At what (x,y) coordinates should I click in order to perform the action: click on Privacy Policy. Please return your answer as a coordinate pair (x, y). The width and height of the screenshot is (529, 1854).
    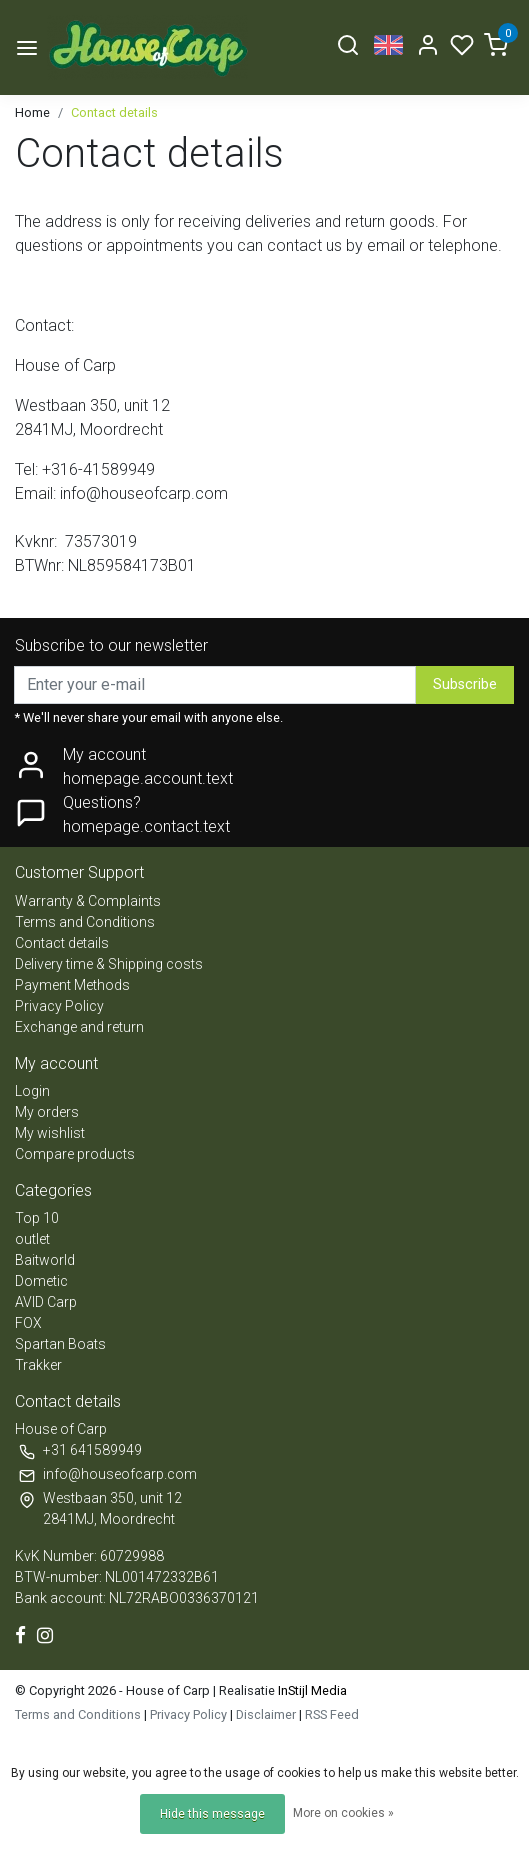
    Looking at the image, I should click on (59, 1006).